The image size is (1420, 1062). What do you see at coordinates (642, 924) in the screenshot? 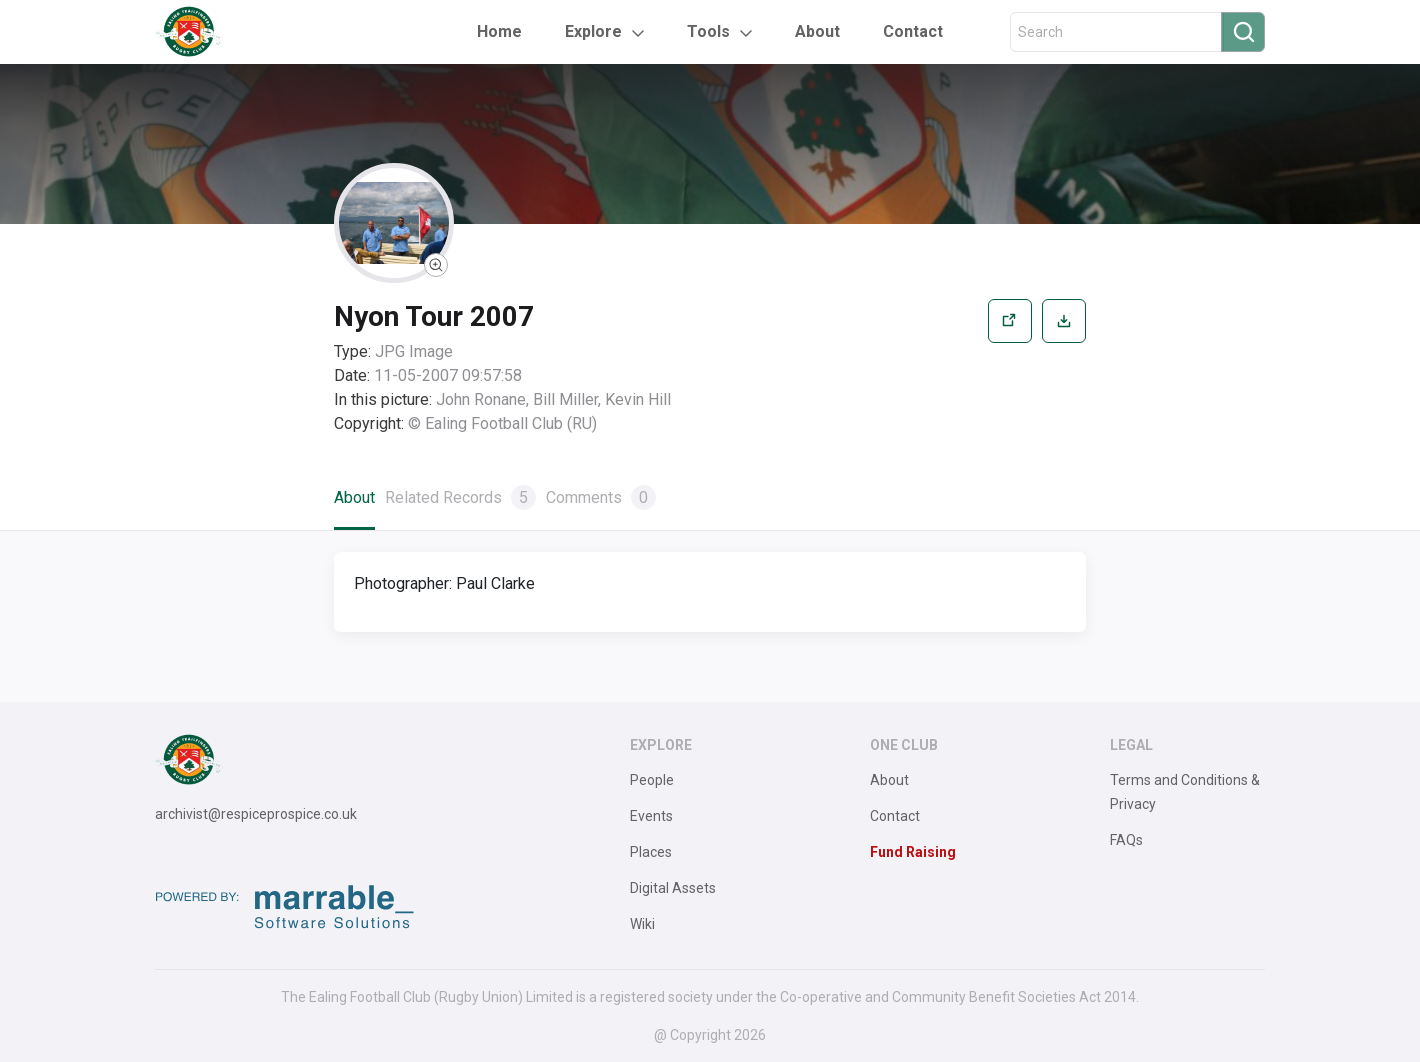
I see `Wiki` at bounding box center [642, 924].